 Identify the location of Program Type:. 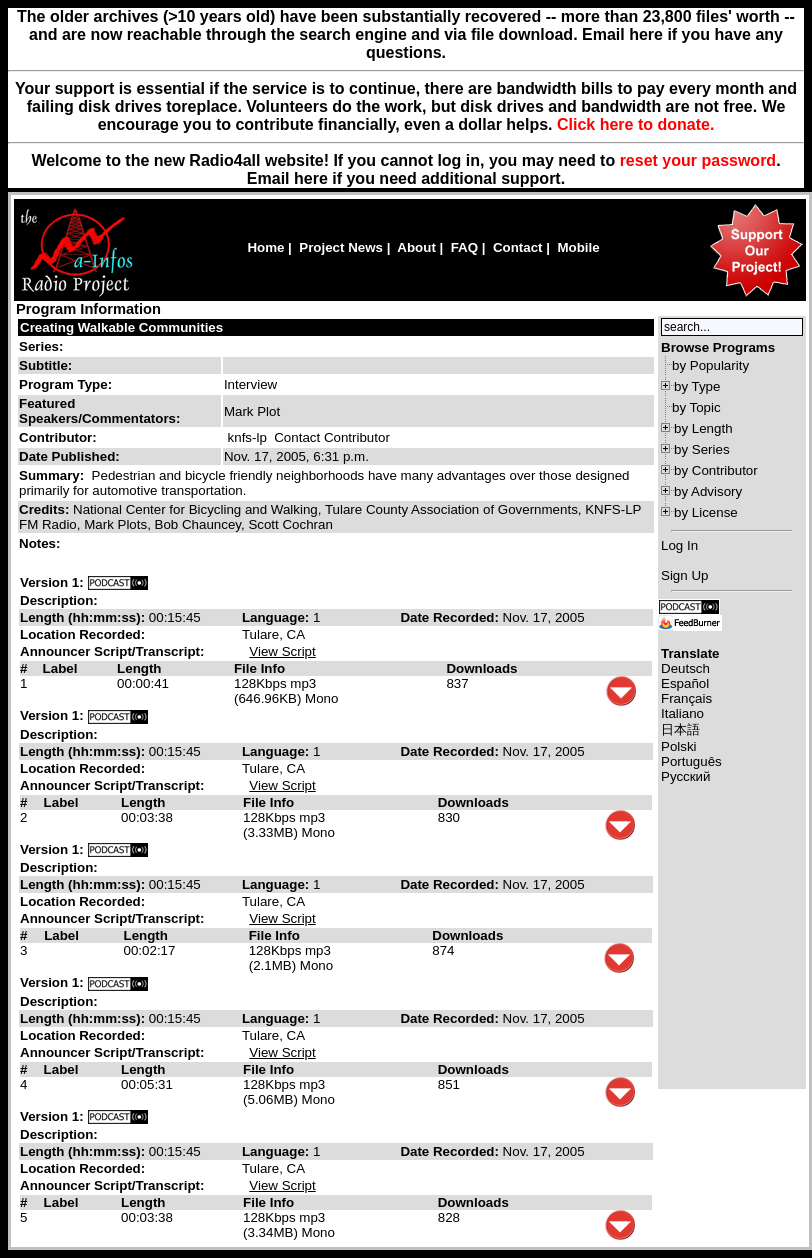
(65, 384).